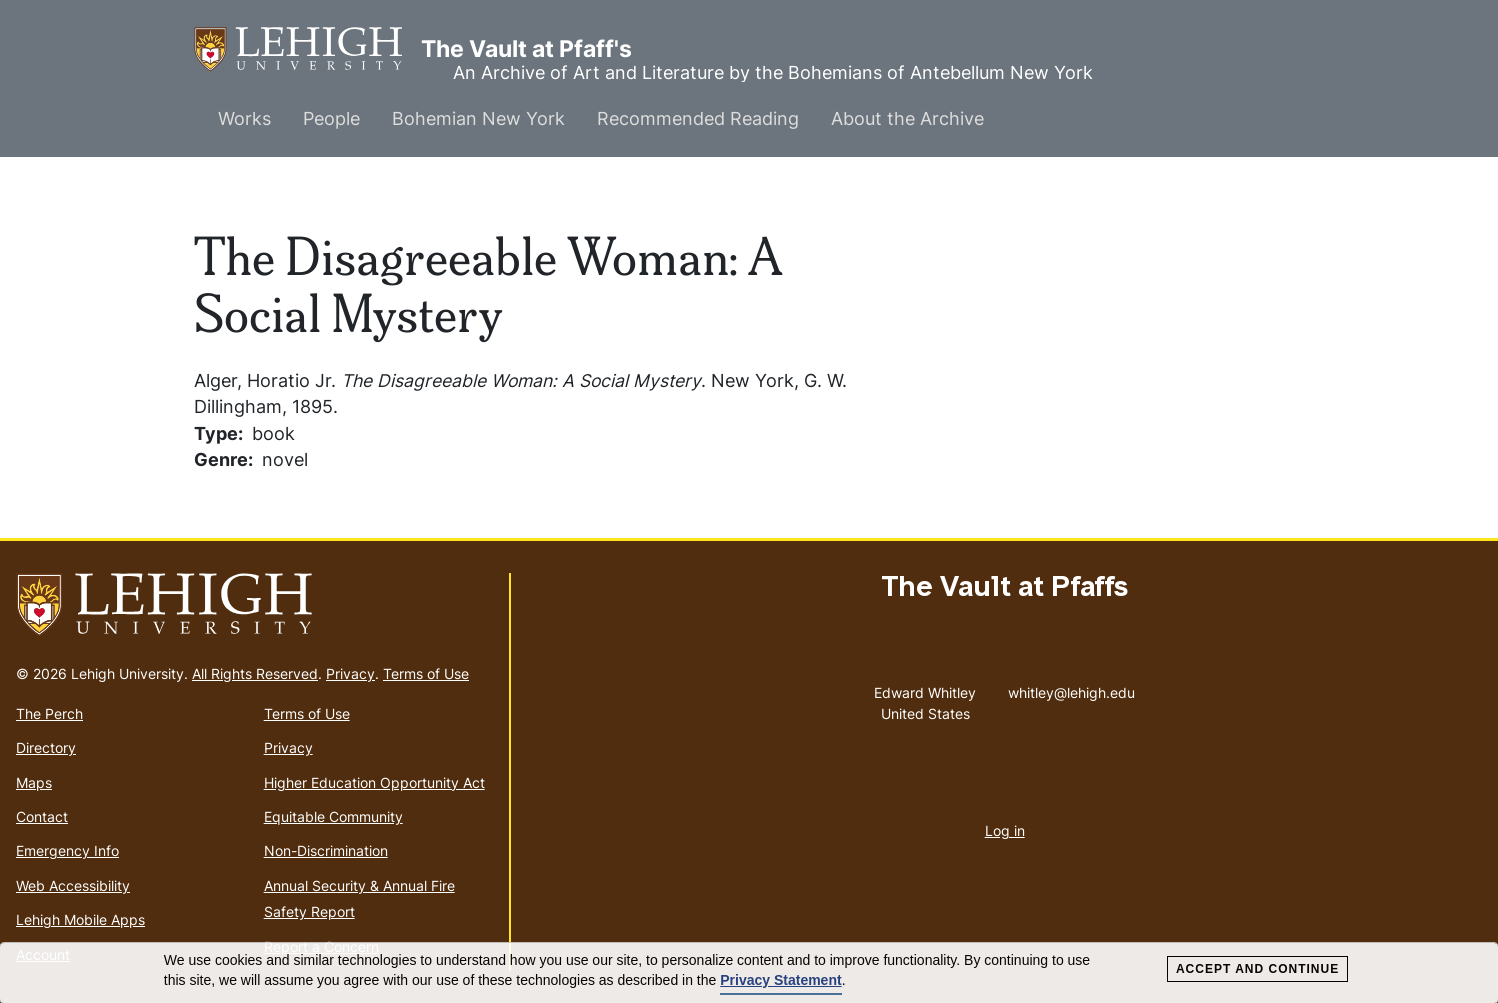  What do you see at coordinates (478, 118) in the screenshot?
I see `Bohemian New York` at bounding box center [478, 118].